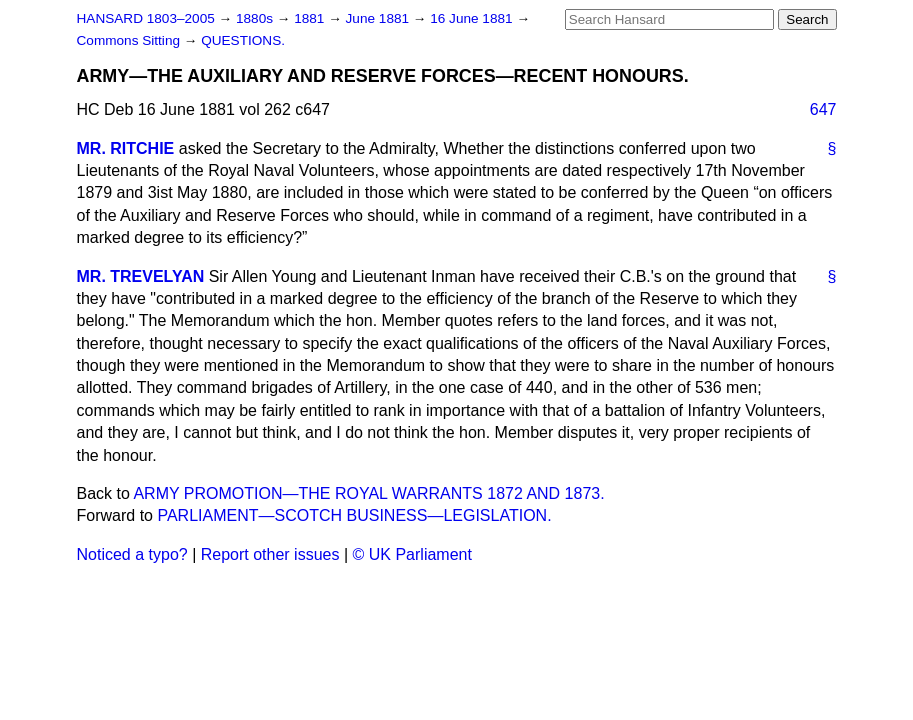 The width and height of the screenshot is (913, 720). I want to click on PARLIAMENT—SCOTCH BUSINESS—LEGISLATION., so click(354, 515).